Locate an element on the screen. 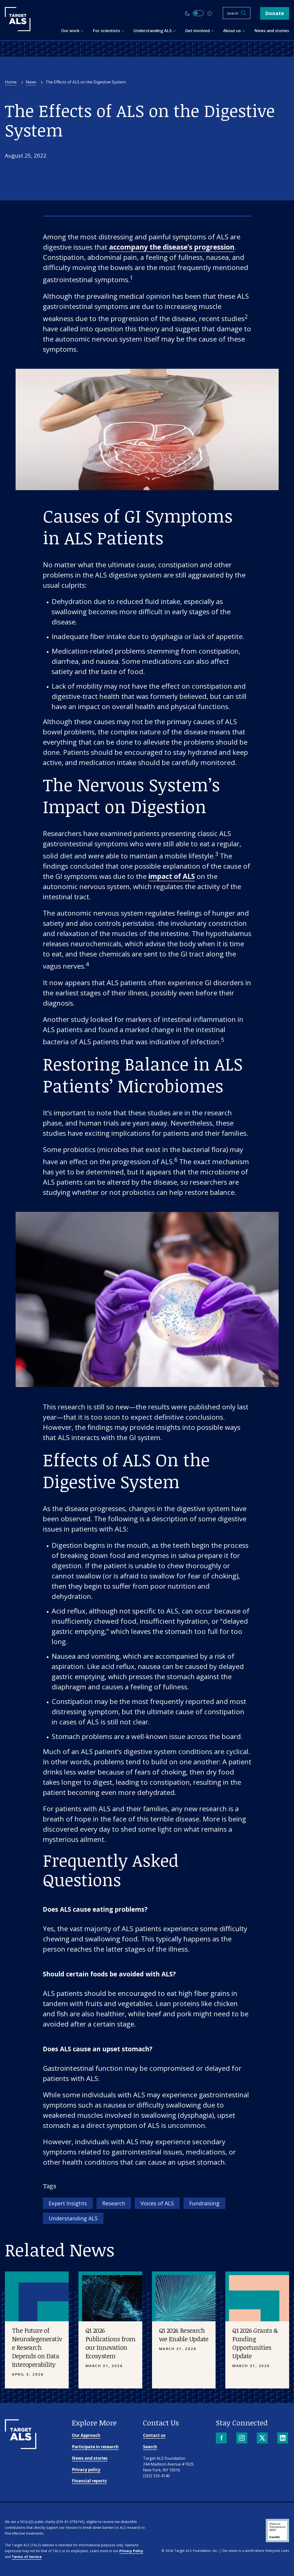 This screenshot has height=2576, width=294. [switch] is located at coordinates (198, 13).